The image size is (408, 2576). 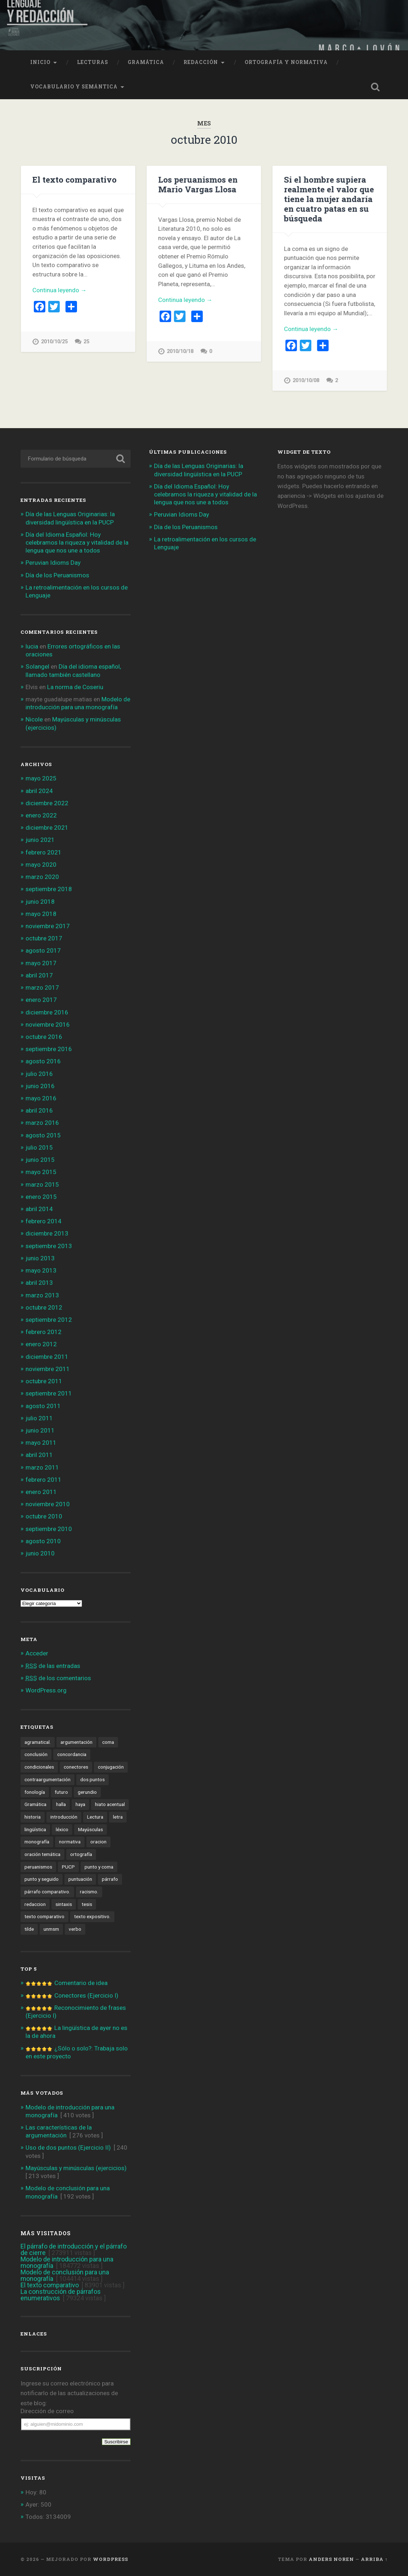 What do you see at coordinates (146, 62) in the screenshot?
I see `Gramática` at bounding box center [146, 62].